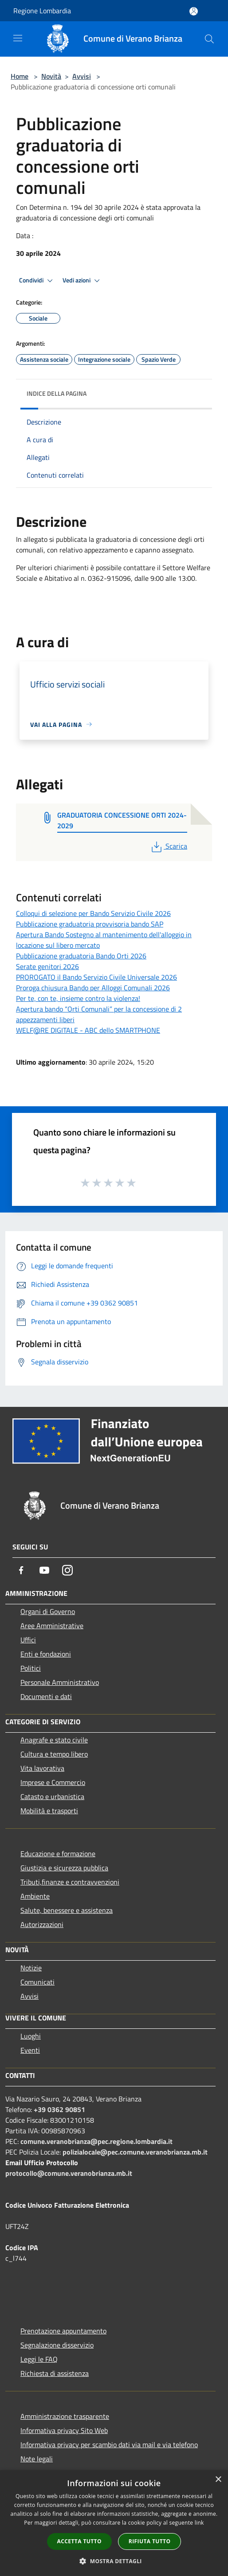 The height and width of the screenshot is (2576, 228). What do you see at coordinates (135, 2152) in the screenshot?
I see `polizialocale@pec.comune.veranobrianza.mb.it` at bounding box center [135, 2152].